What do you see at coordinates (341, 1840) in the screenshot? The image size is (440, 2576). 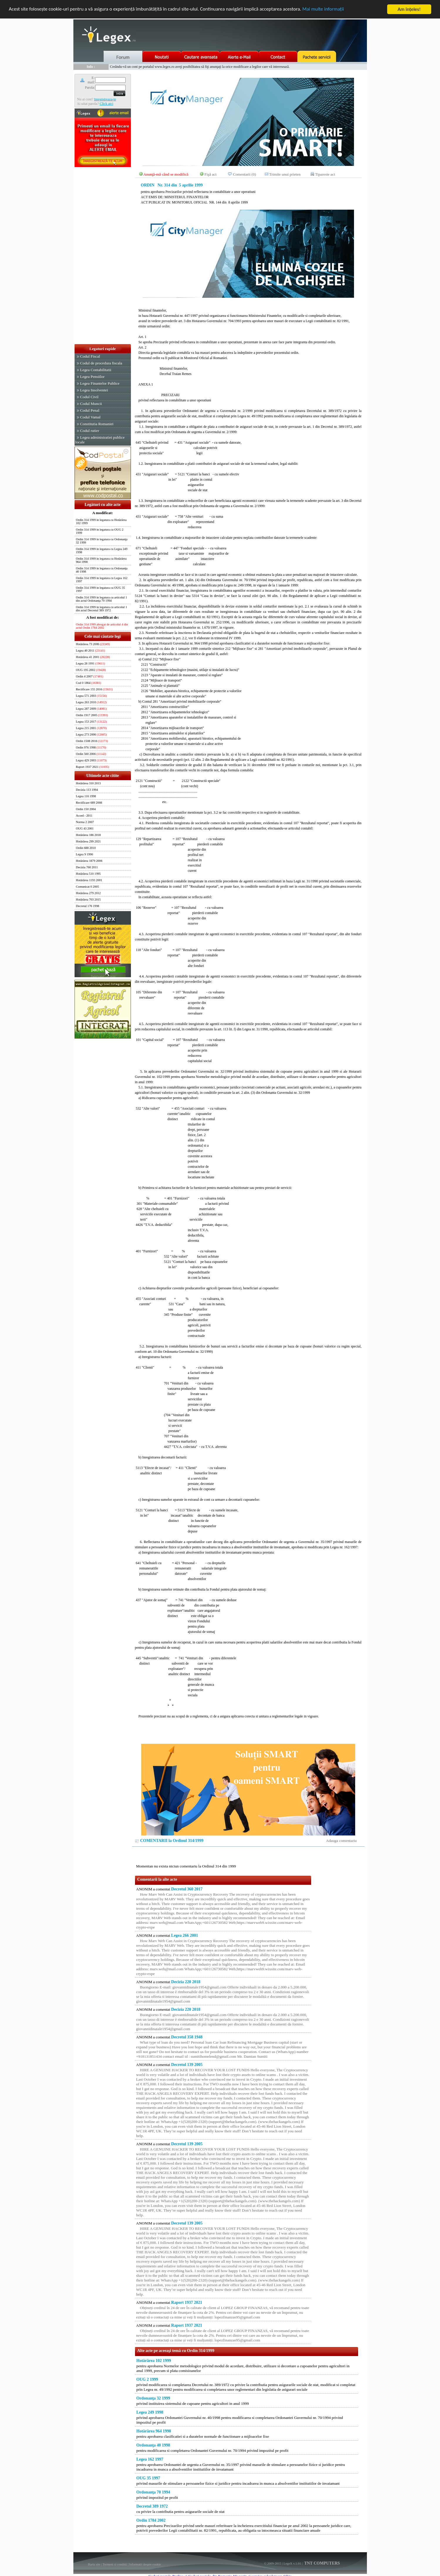 I see `Adauga comentariu` at bounding box center [341, 1840].